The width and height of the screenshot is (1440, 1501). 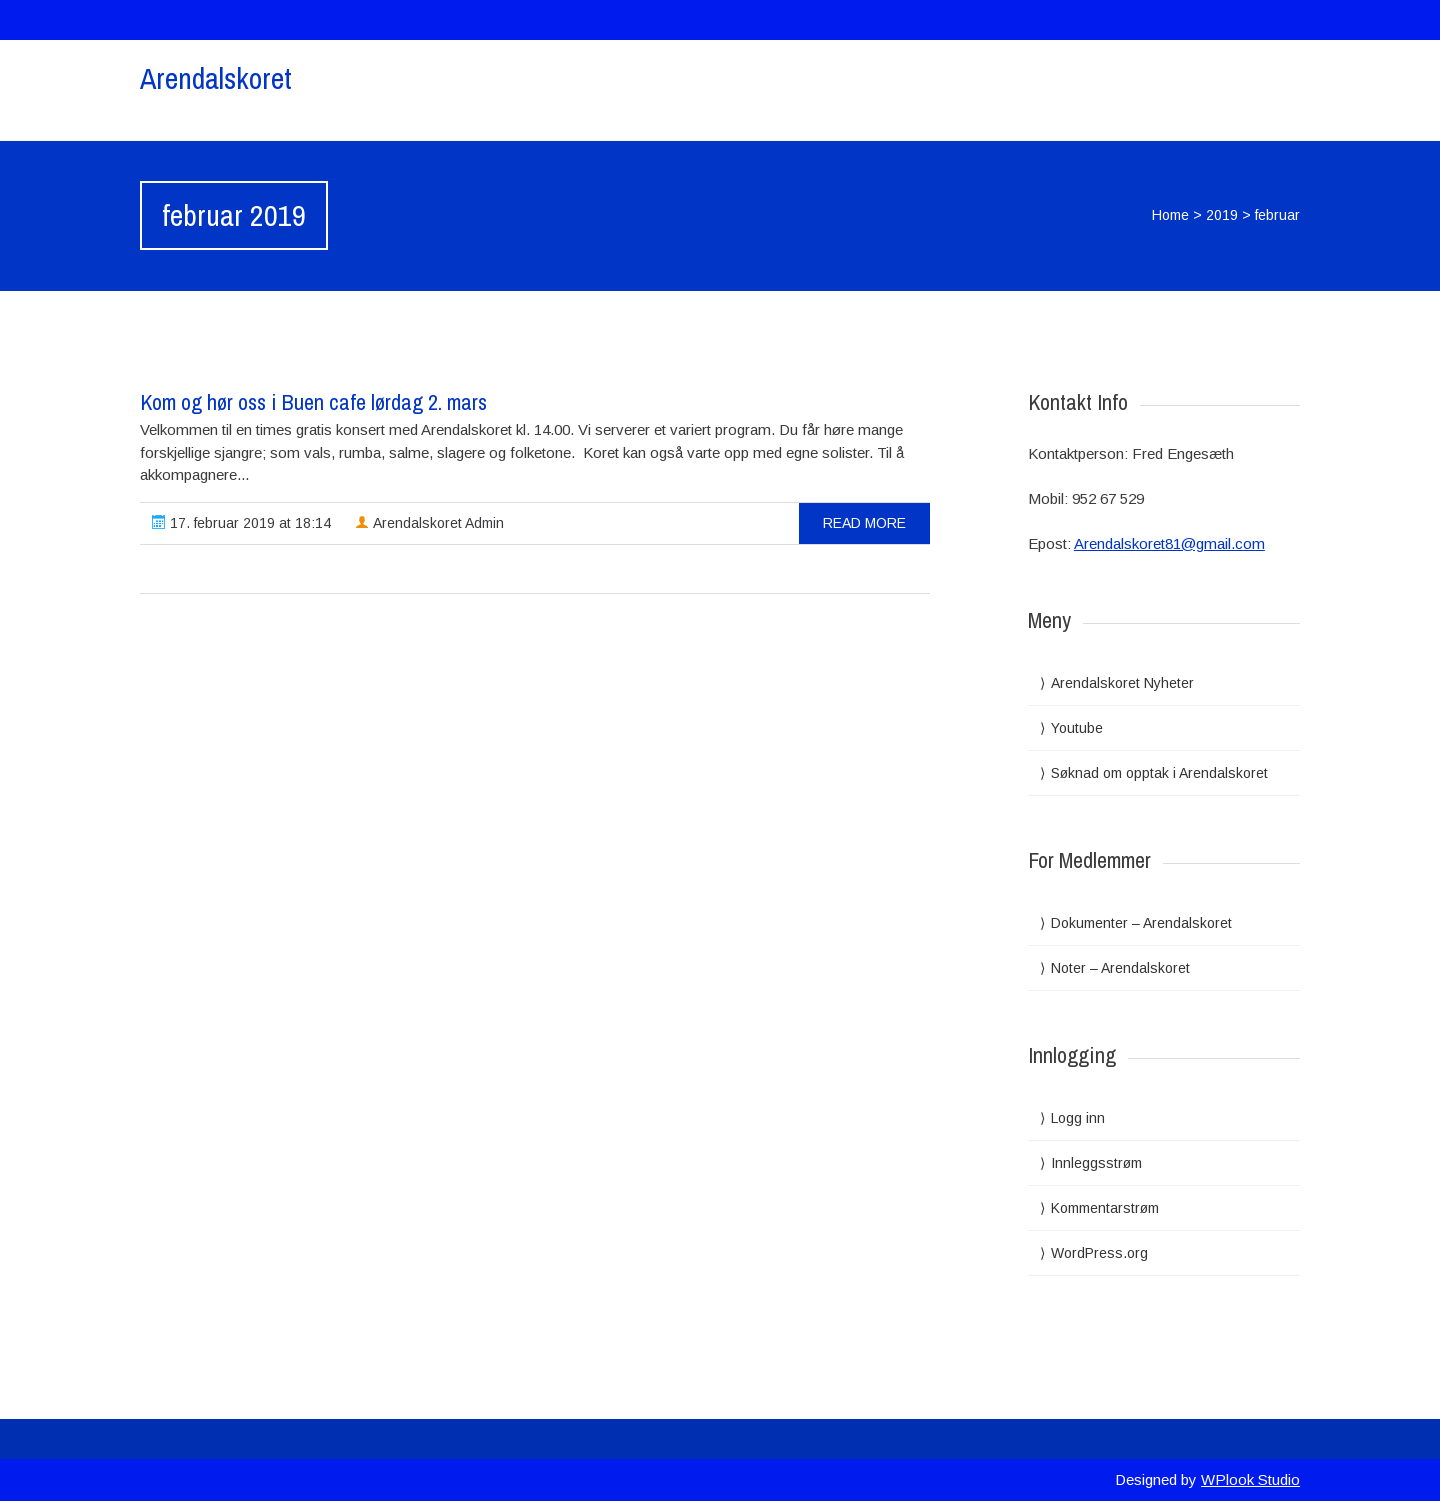 What do you see at coordinates (1141, 923) in the screenshot?
I see `Dokumenter – Arendalskoret` at bounding box center [1141, 923].